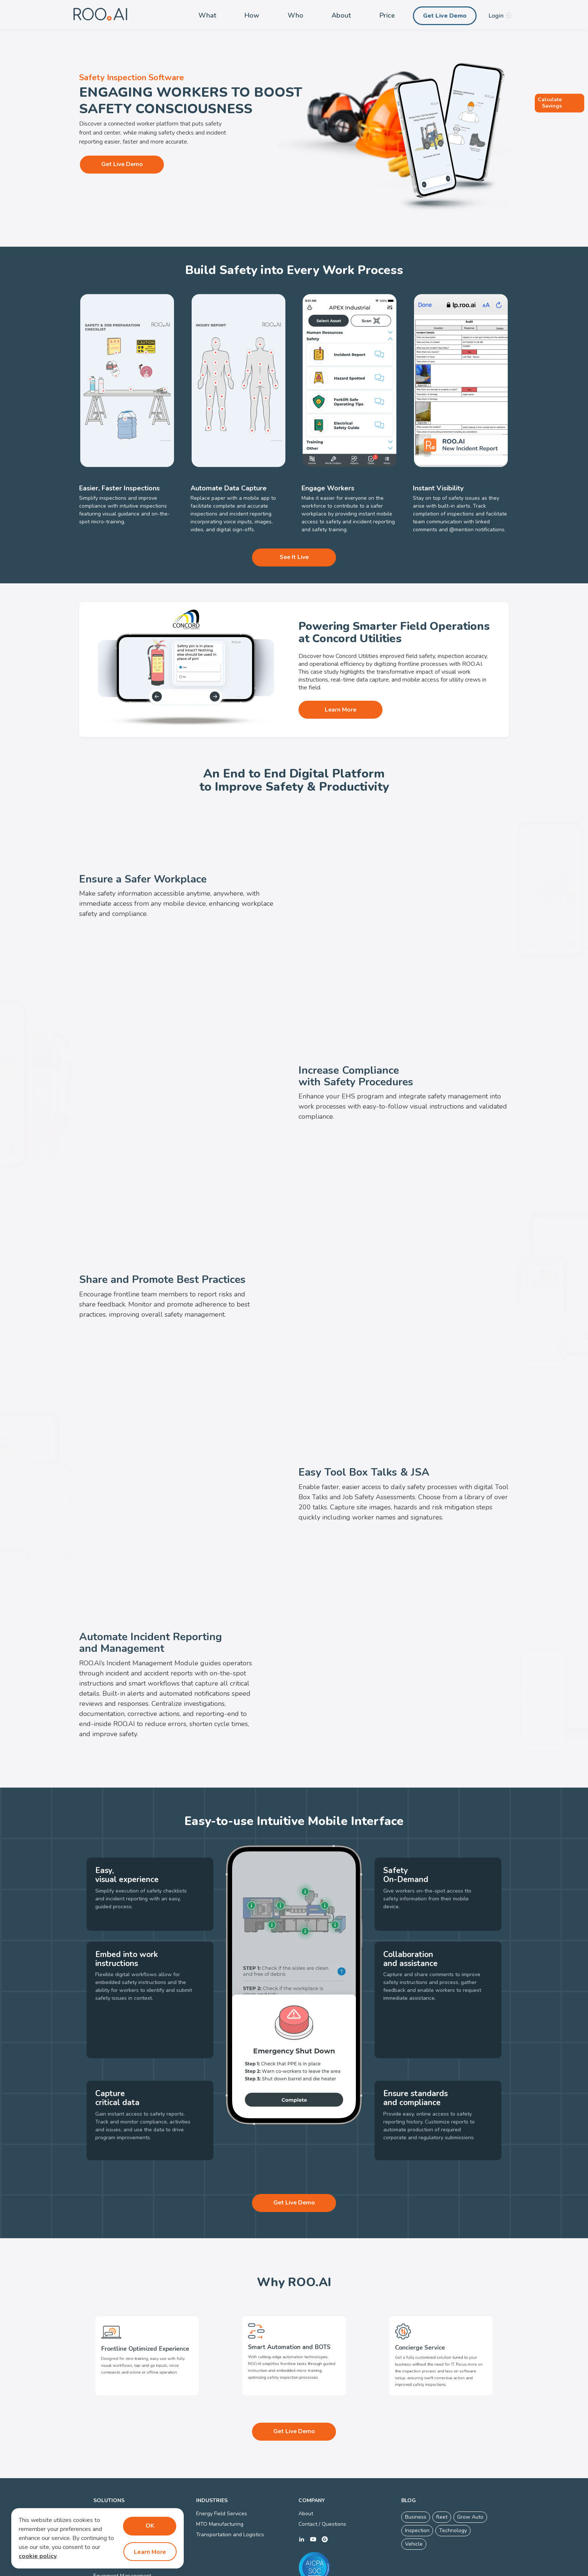  I want to click on Connected Worker Platform, so click(325, 2569).